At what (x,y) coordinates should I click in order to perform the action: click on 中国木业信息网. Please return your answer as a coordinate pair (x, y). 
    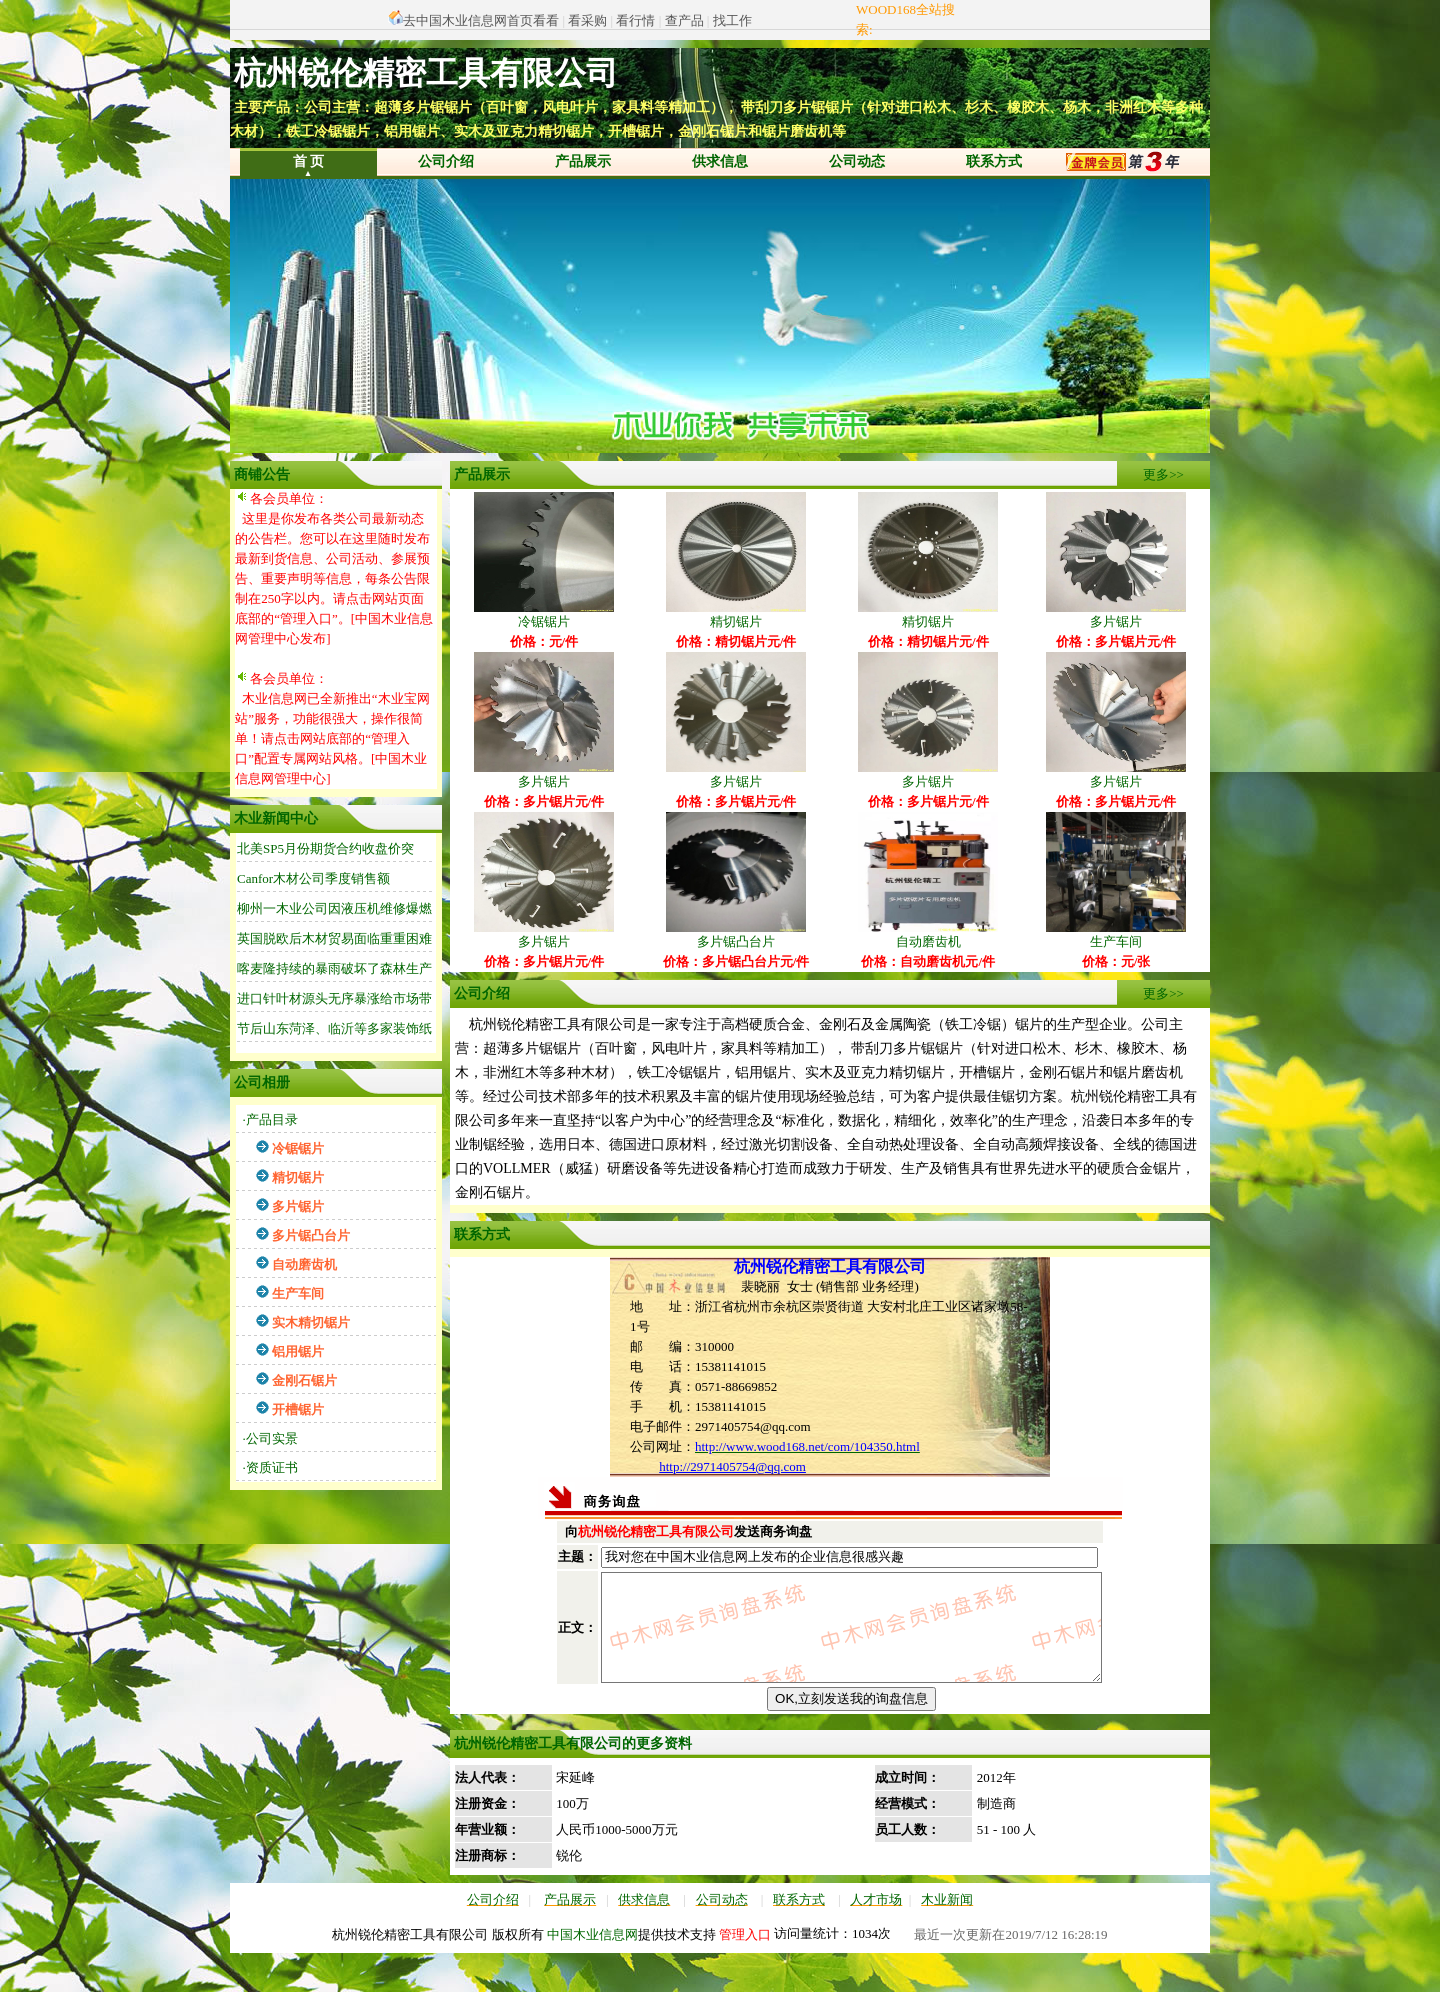
    Looking at the image, I should click on (592, 1973).